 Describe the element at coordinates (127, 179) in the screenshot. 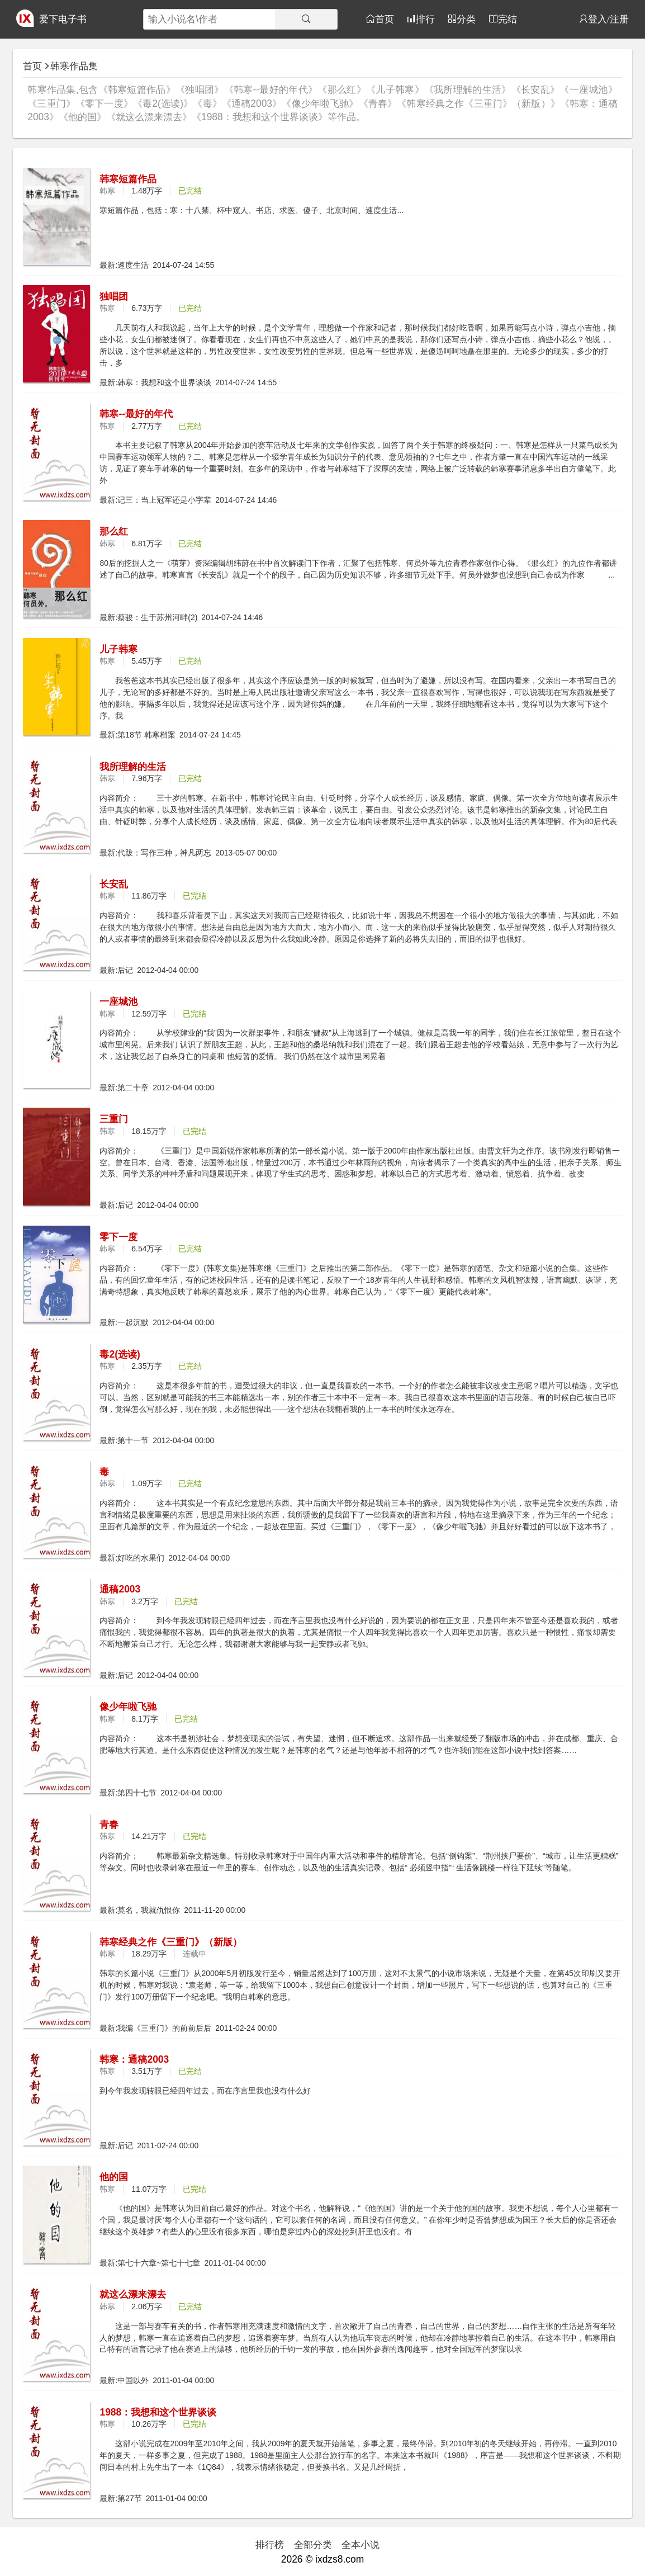

I see `韩寒短篇作品` at that location.